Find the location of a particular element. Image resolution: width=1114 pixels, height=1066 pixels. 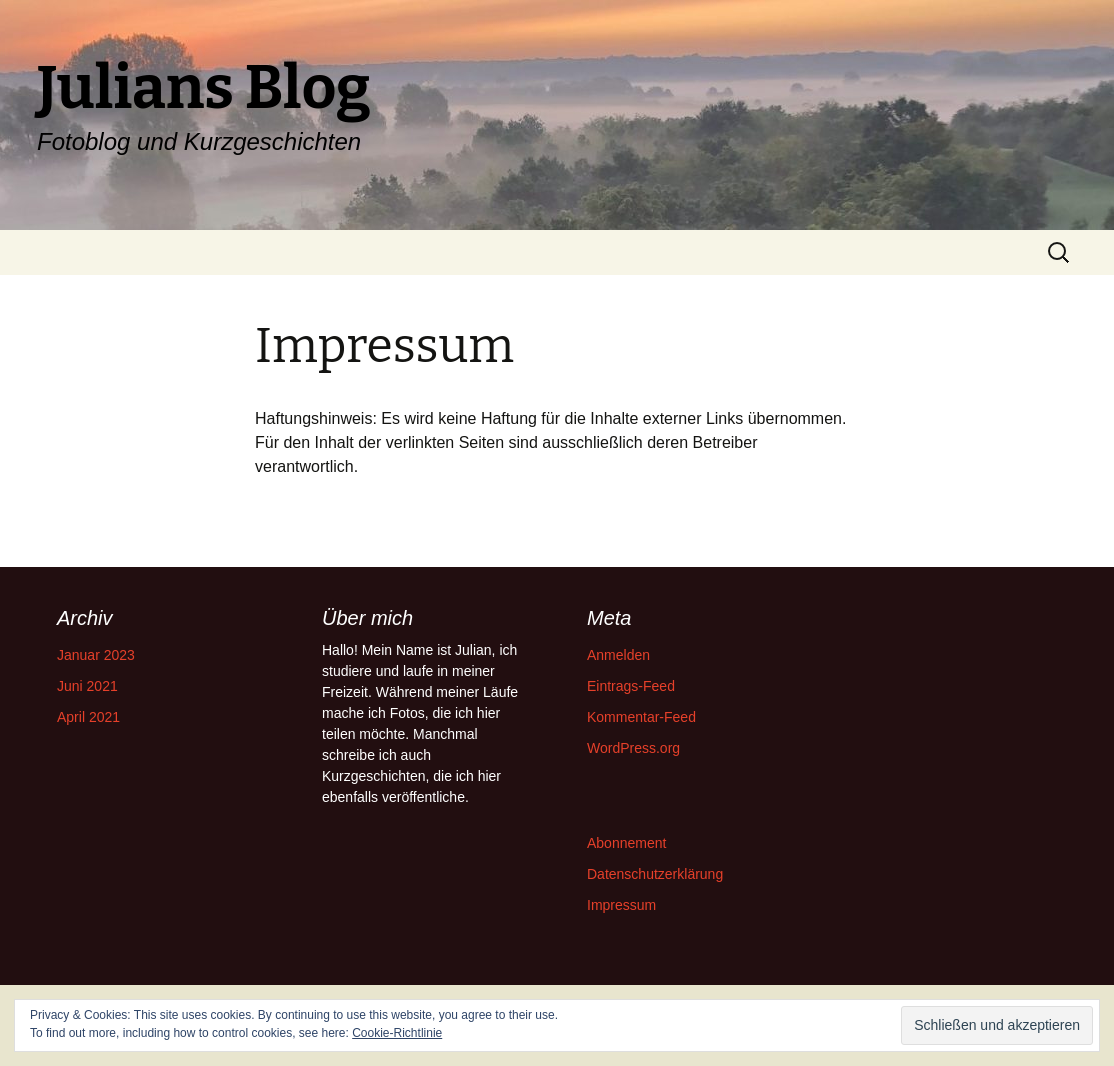

Datenschutzerklärung is located at coordinates (655, 874).